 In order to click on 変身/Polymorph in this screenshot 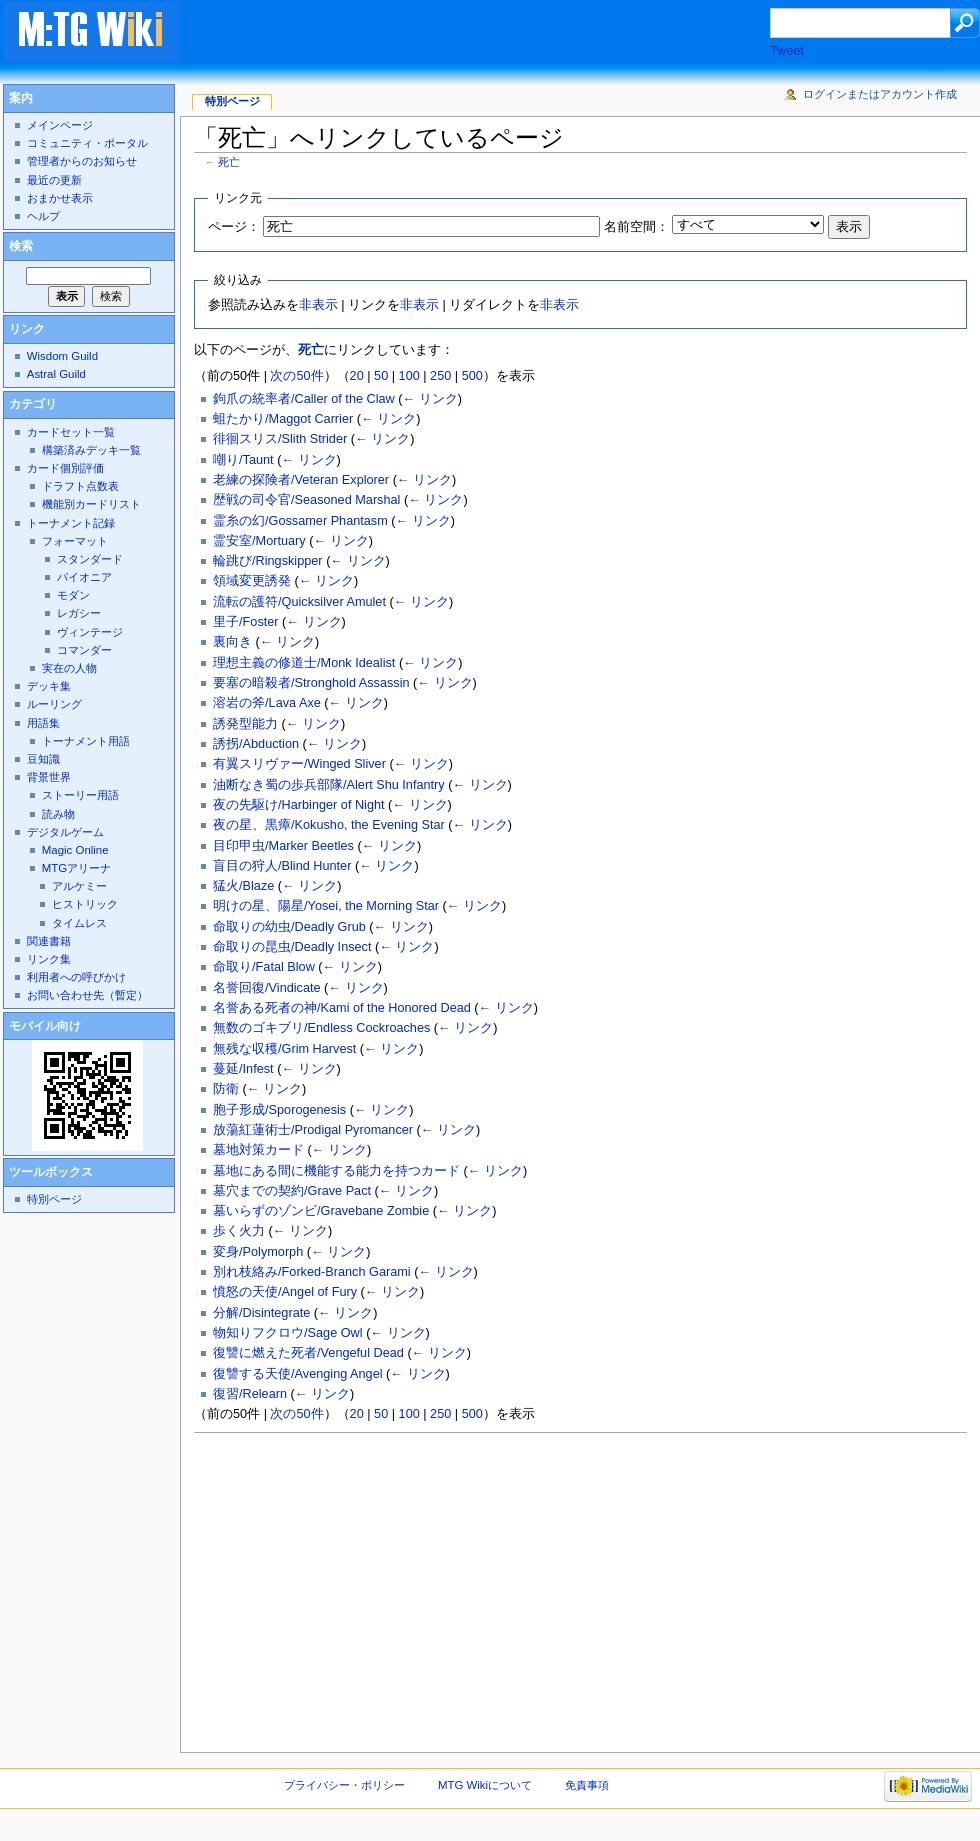, I will do `click(258, 1252)`.